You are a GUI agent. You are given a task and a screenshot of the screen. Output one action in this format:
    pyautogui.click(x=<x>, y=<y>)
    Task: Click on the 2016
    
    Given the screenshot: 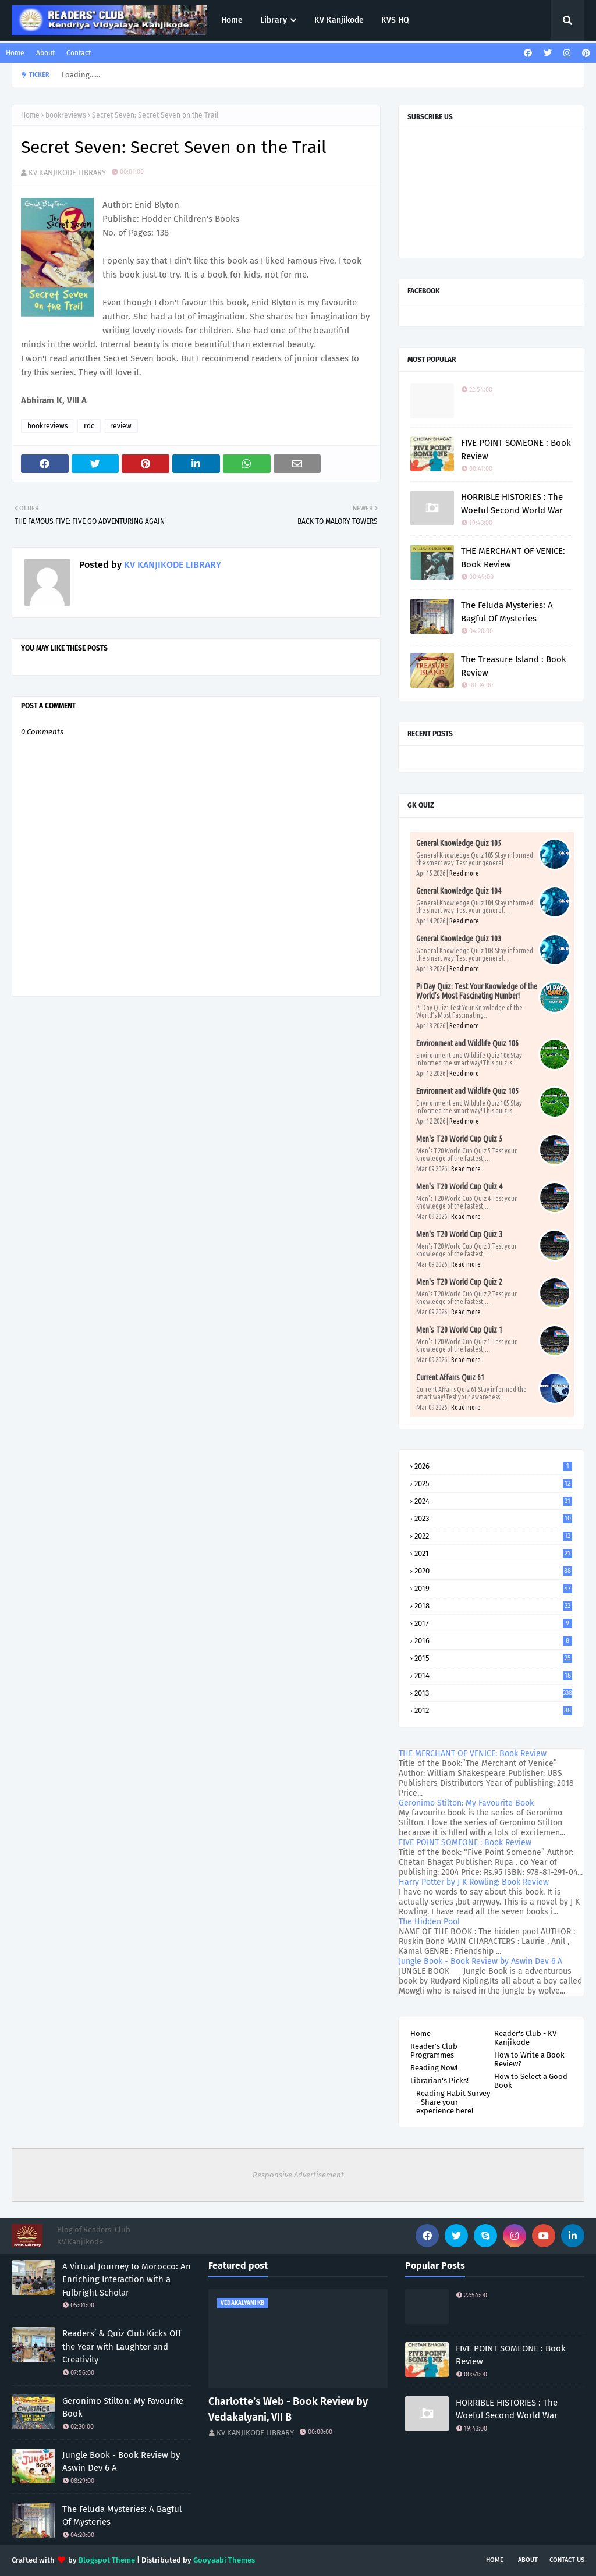 What is the action you would take?
    pyautogui.click(x=493, y=1640)
    